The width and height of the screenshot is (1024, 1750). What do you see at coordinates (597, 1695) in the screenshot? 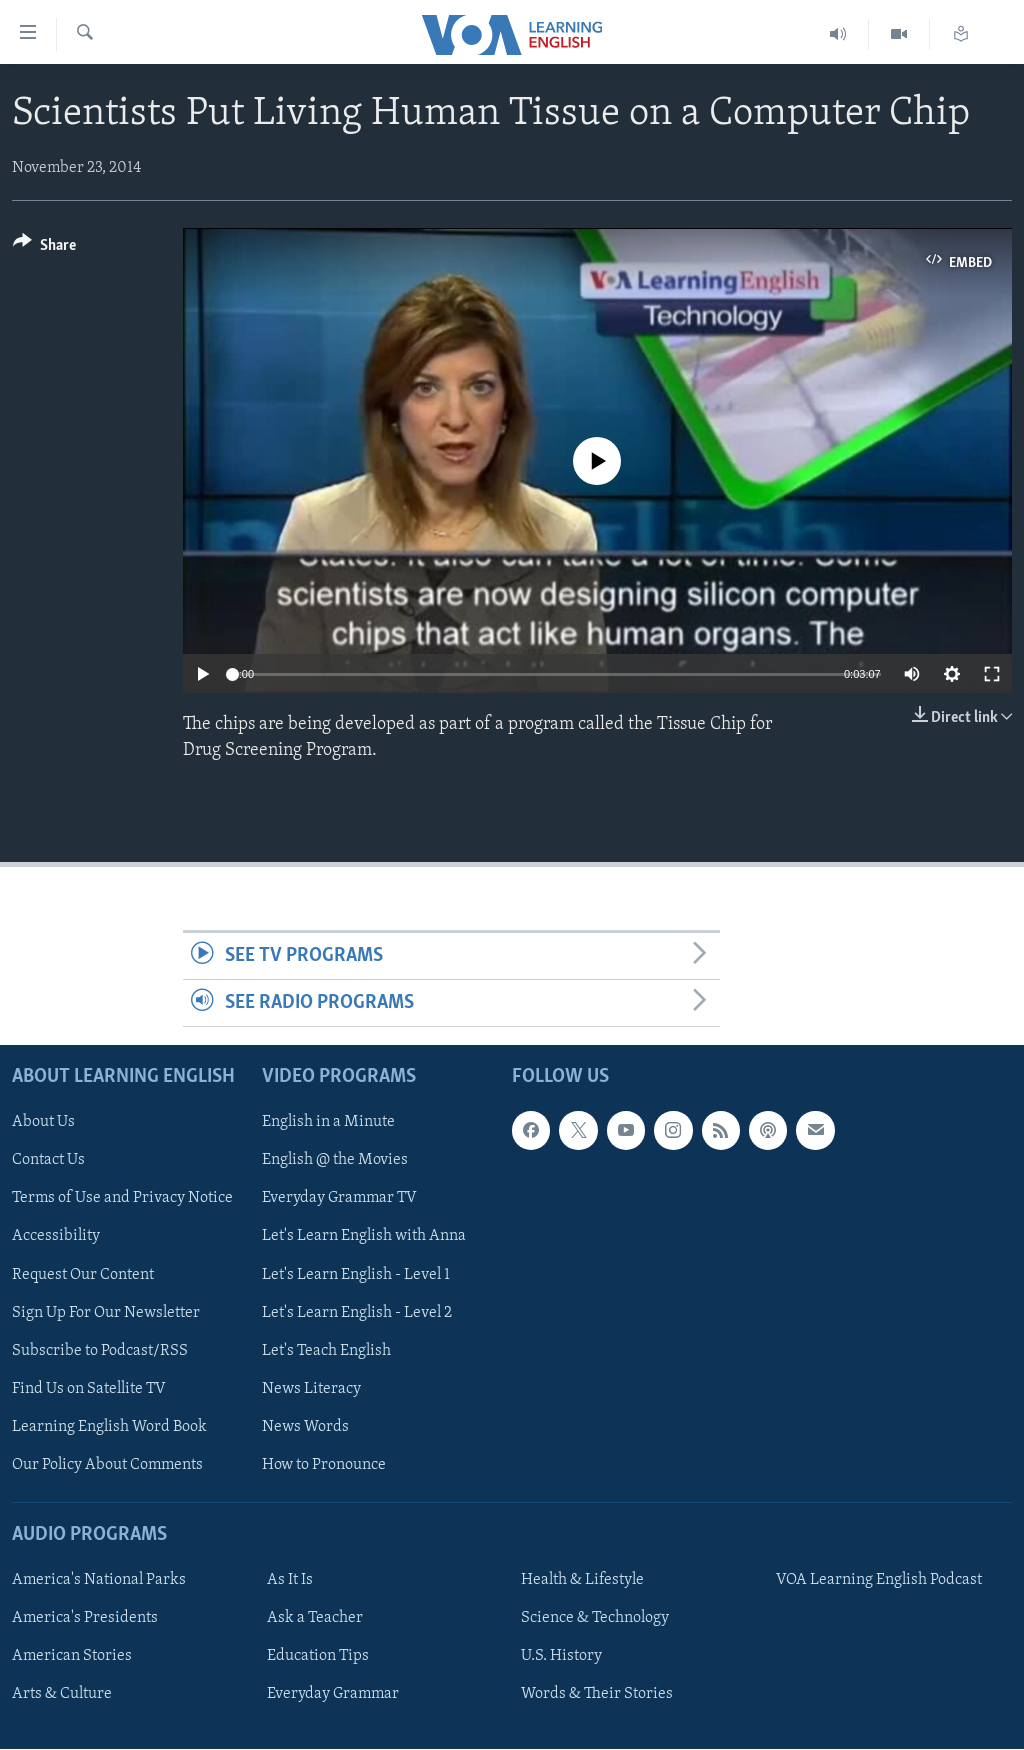
I see `Words & Their Stories` at bounding box center [597, 1695].